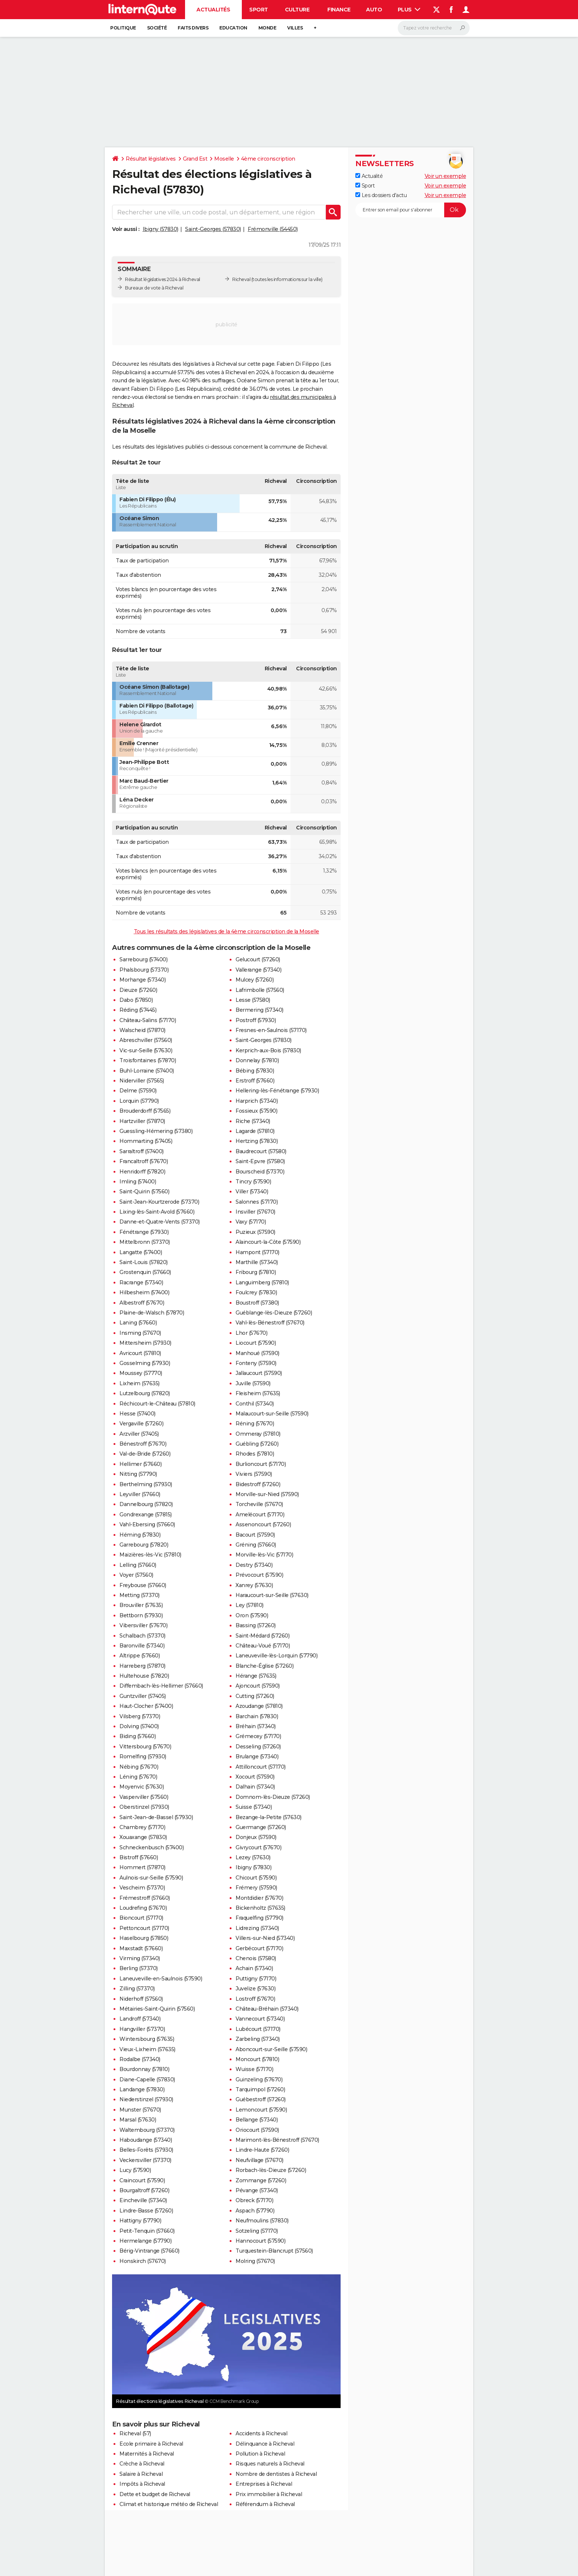 This screenshot has height=2576, width=578. What do you see at coordinates (256, 1978) in the screenshot?
I see `Puttigny (57170)` at bounding box center [256, 1978].